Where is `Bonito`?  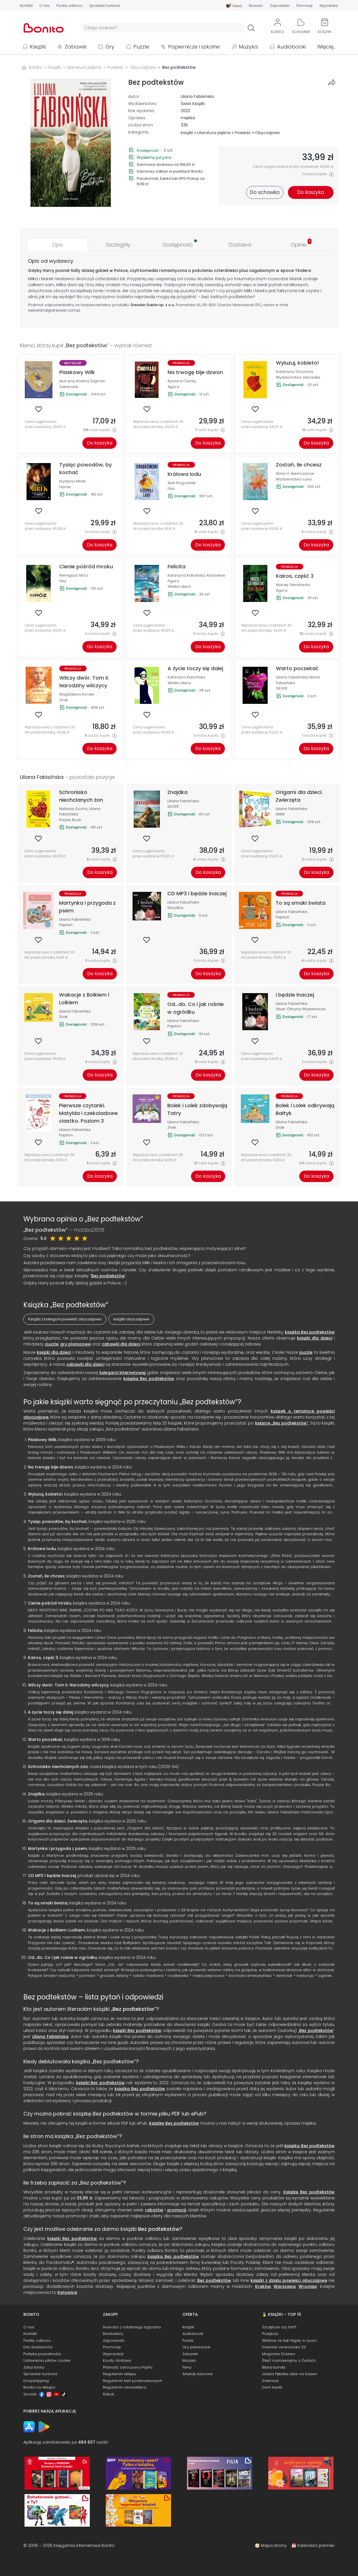
Bonito is located at coordinates (35, 67).